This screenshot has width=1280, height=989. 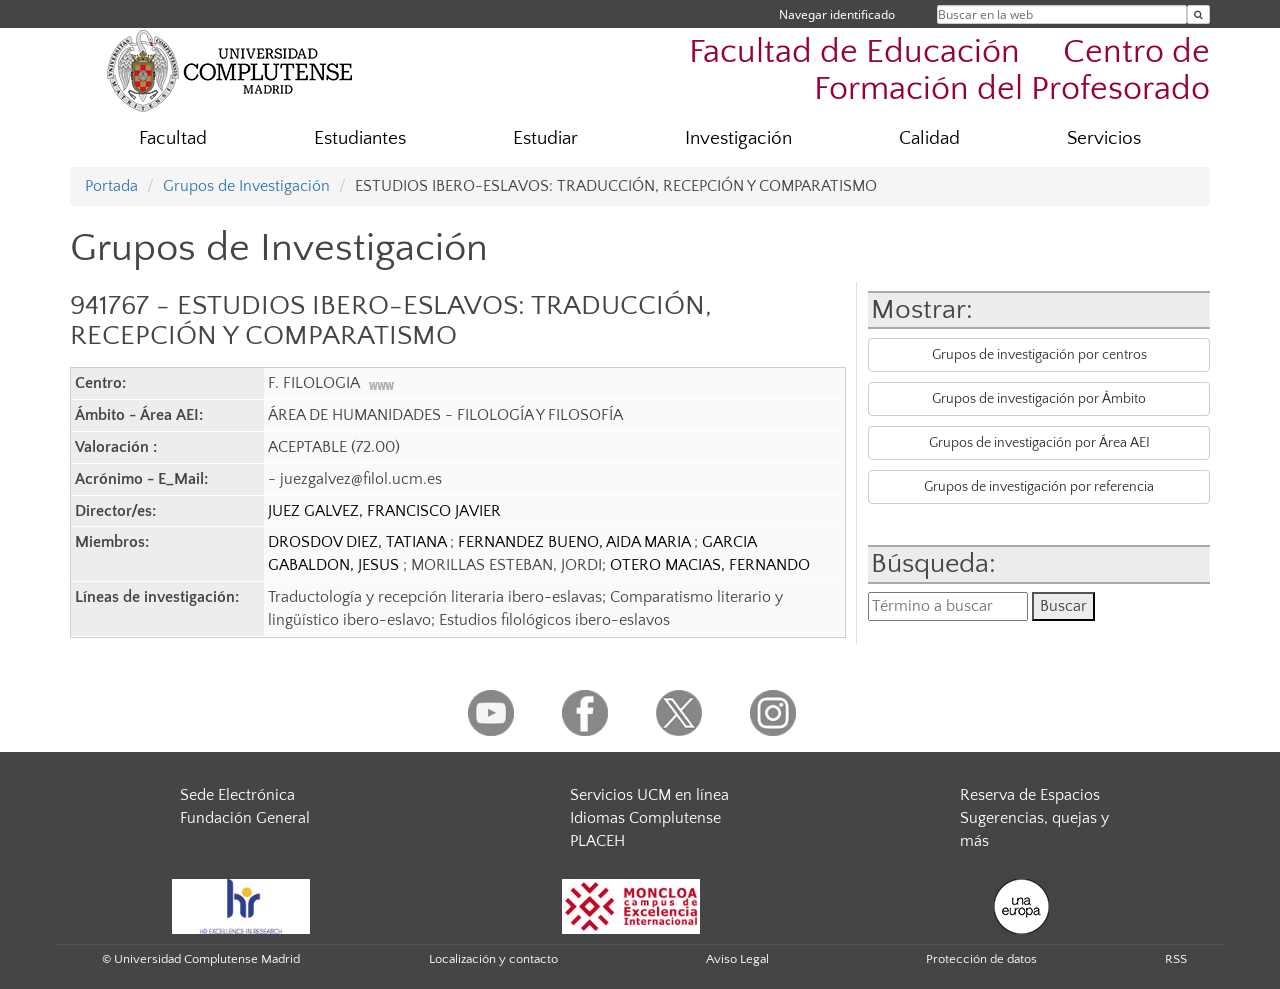 I want to click on PLACEH, so click(x=597, y=841).